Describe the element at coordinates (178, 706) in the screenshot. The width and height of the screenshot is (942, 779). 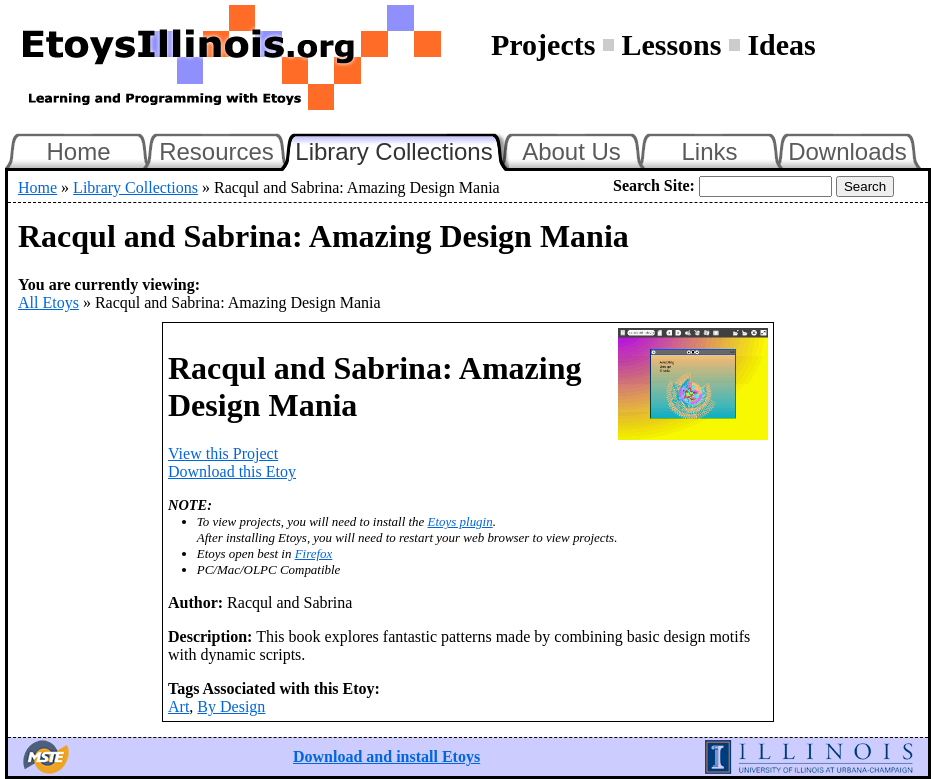
I see `Art` at that location.